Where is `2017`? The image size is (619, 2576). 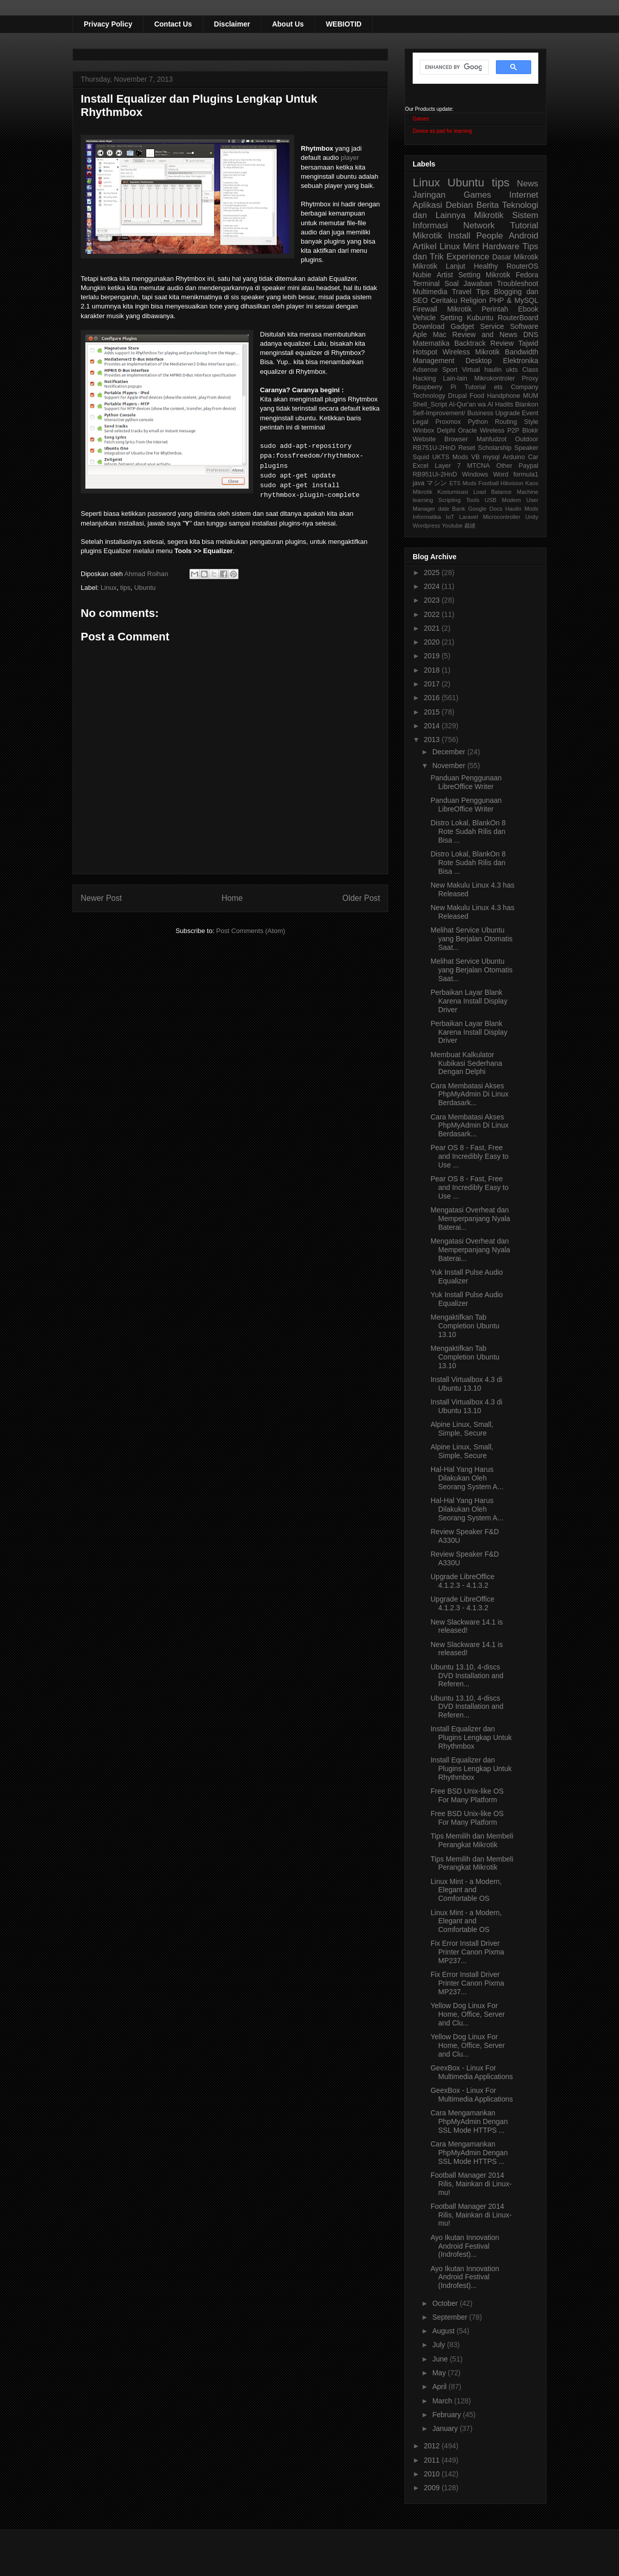 2017 is located at coordinates (433, 684).